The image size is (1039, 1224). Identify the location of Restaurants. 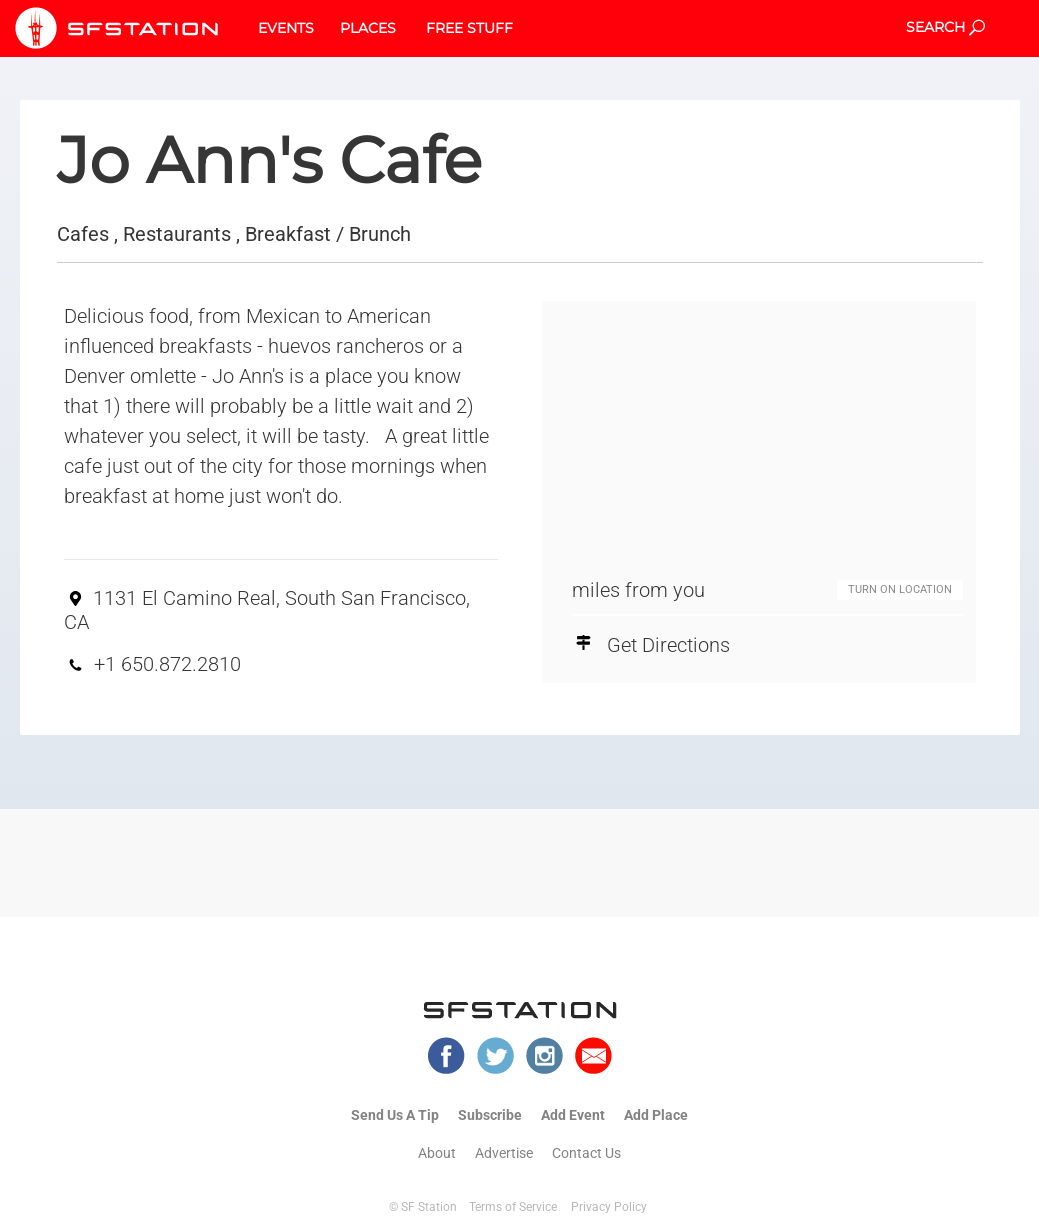
(177, 234).